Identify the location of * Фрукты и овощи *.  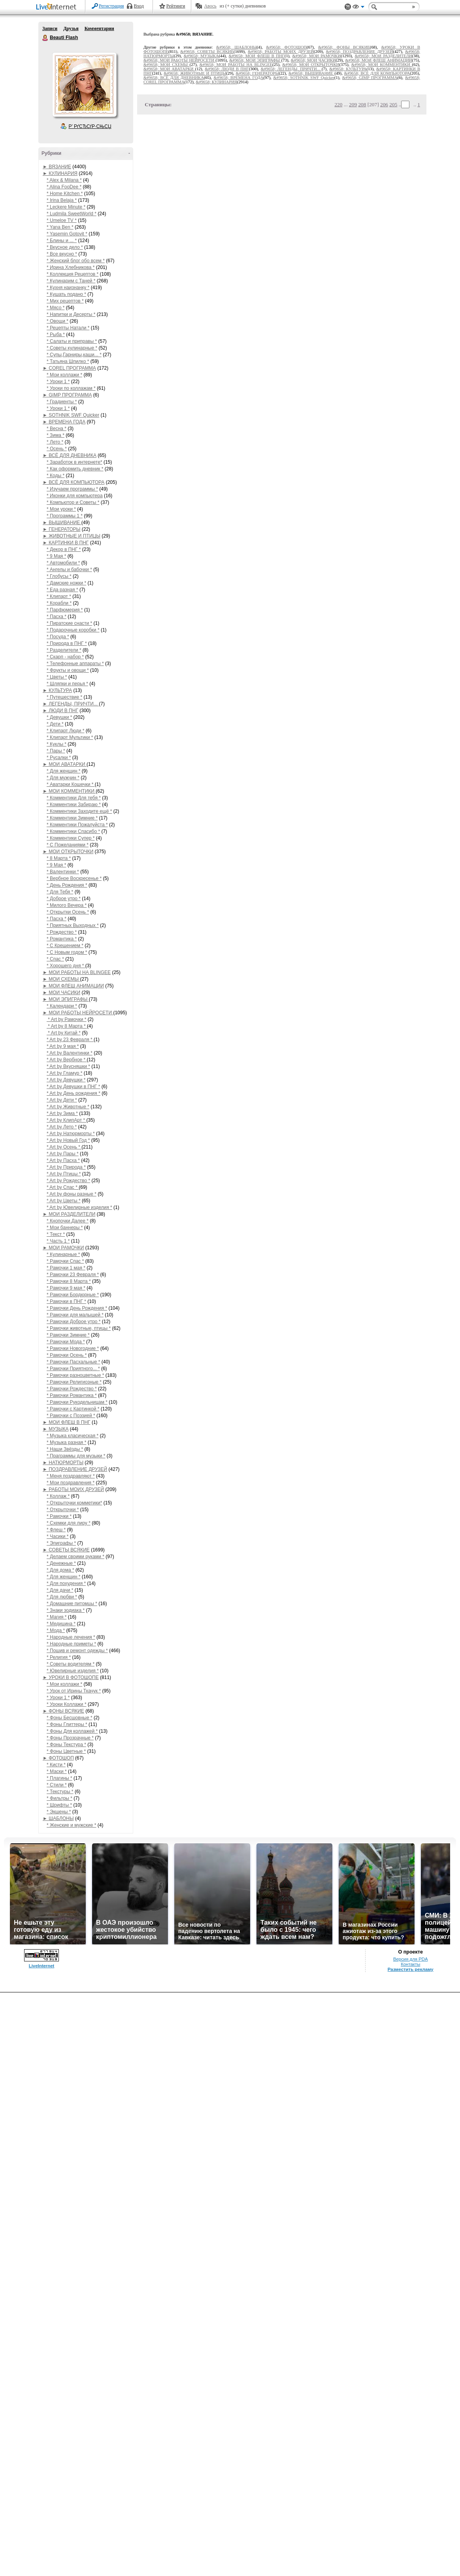
(68, 670).